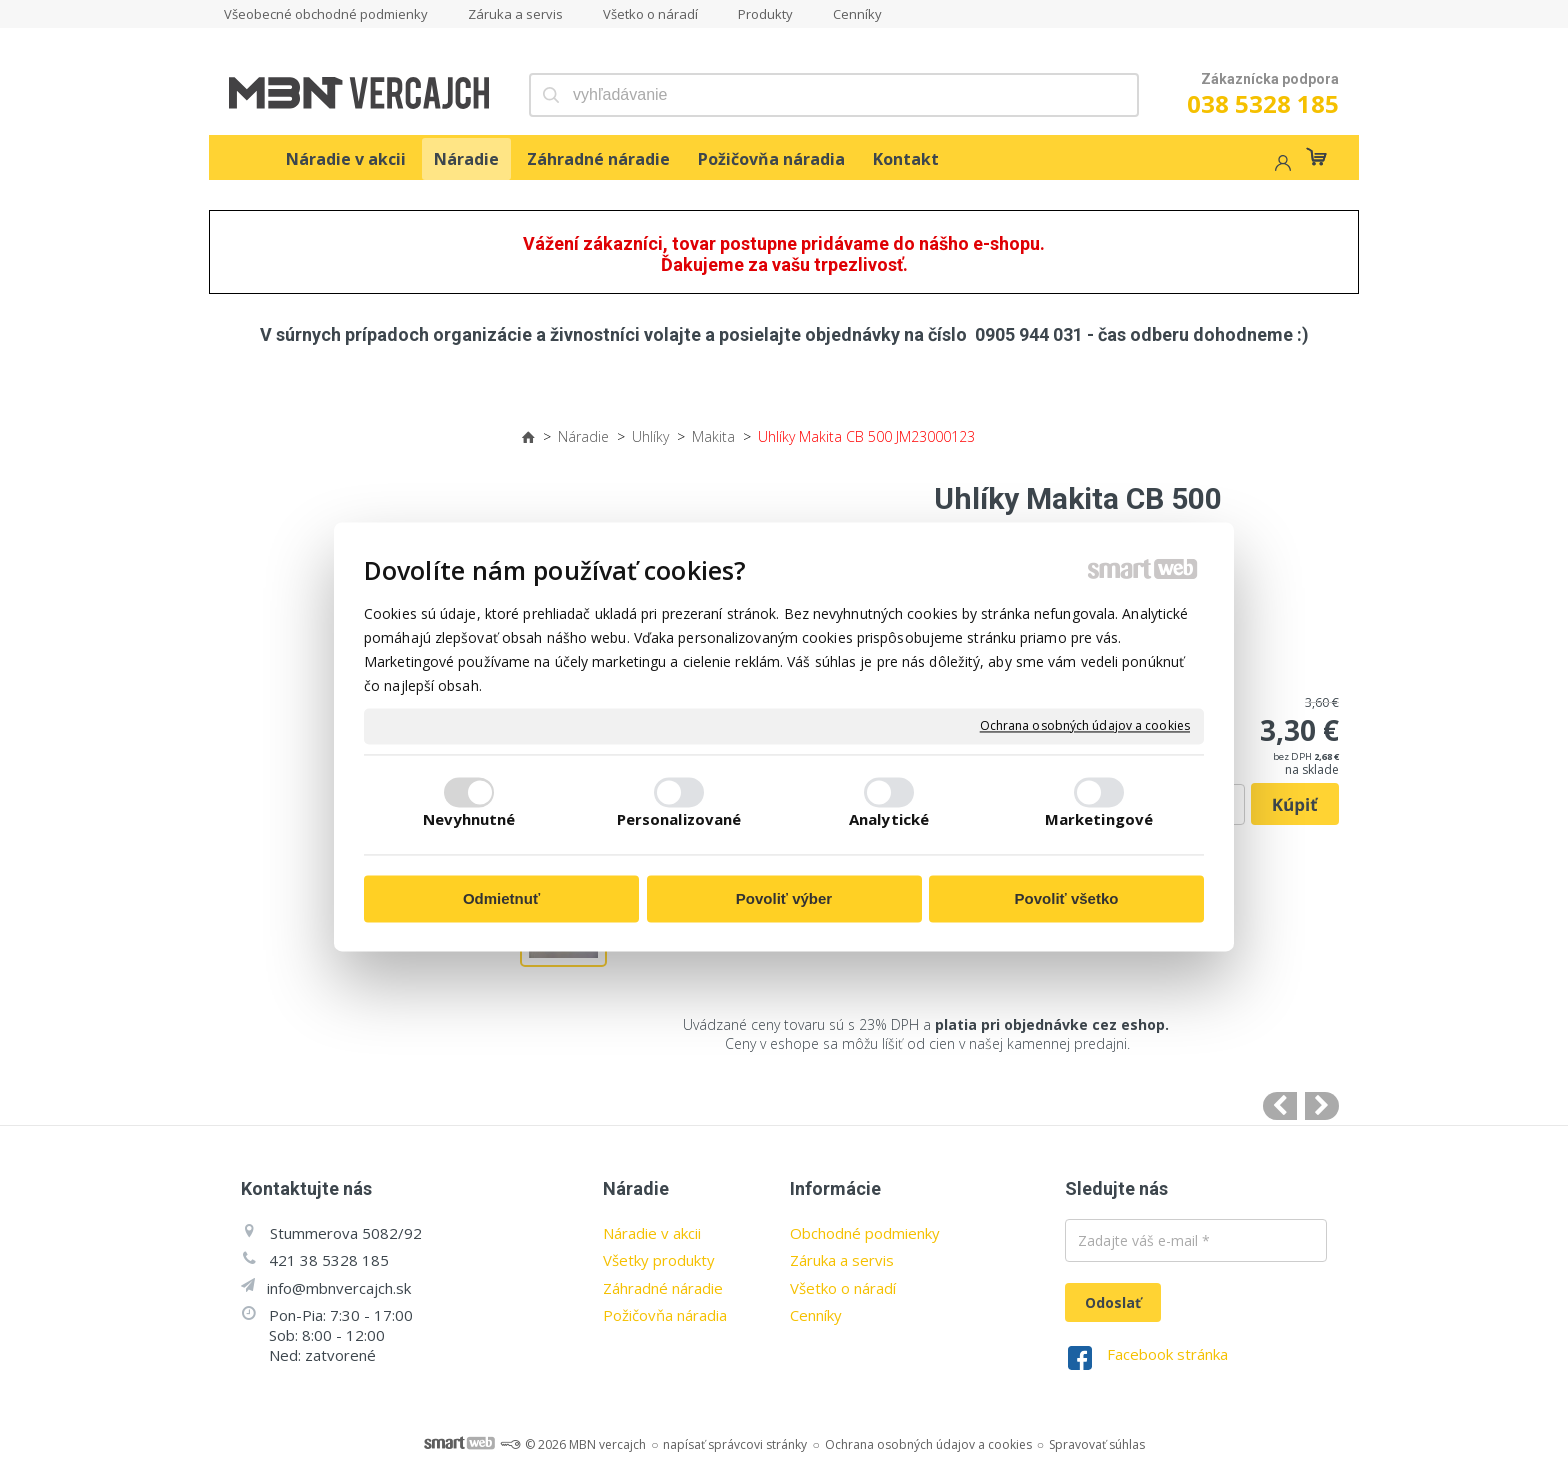  What do you see at coordinates (842, 1260) in the screenshot?
I see `Záruka a servis` at bounding box center [842, 1260].